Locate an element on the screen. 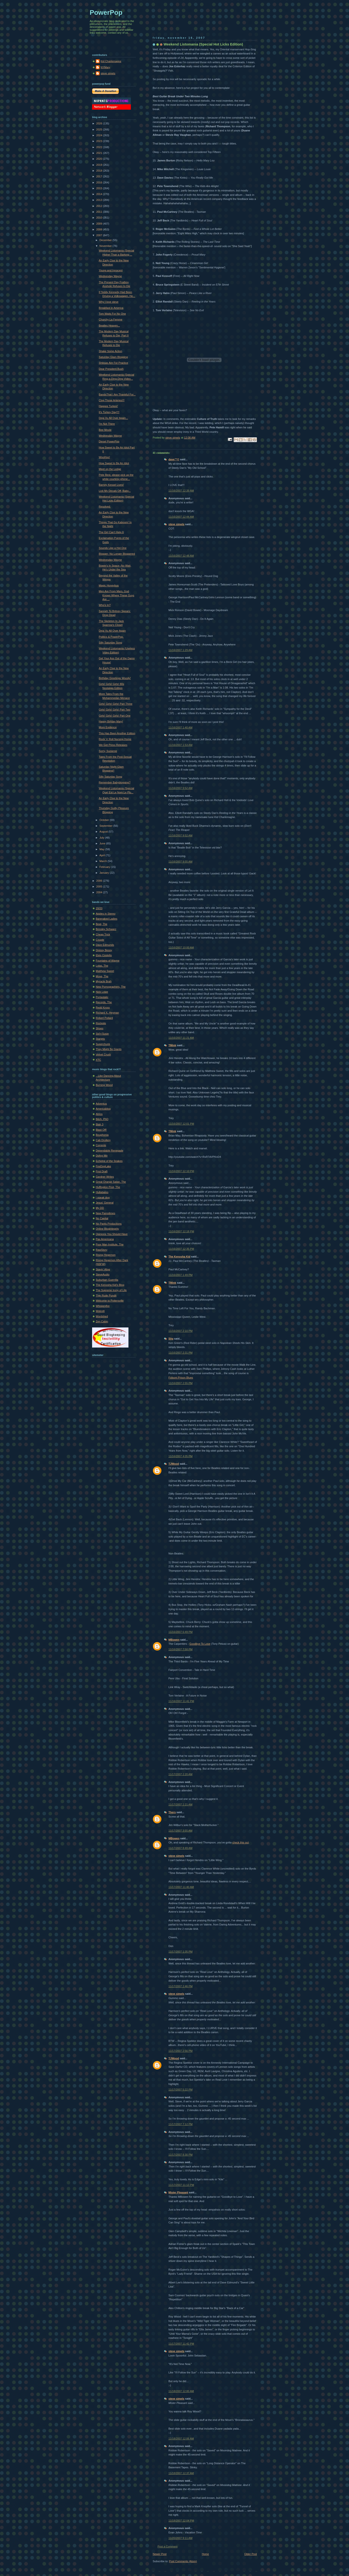  11/16/2007 2:31 PM is located at coordinates (180, 1352).